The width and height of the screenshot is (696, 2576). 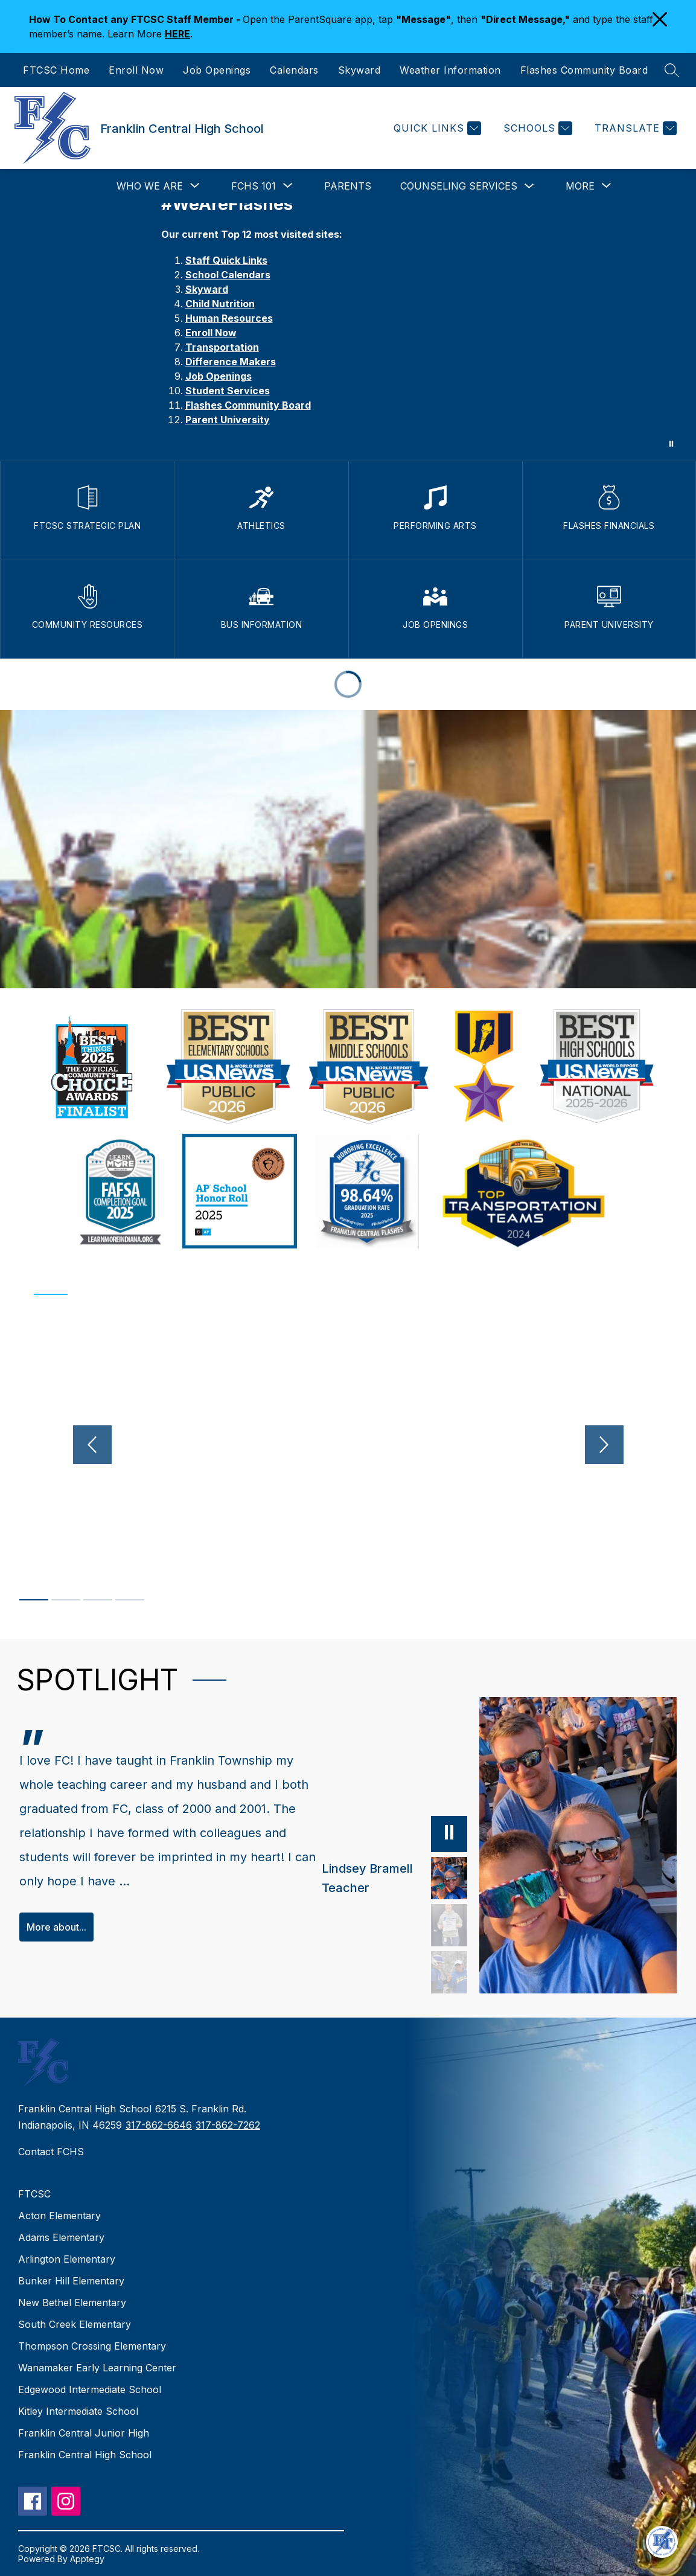 I want to click on [Pause], so click(x=449, y=1833).